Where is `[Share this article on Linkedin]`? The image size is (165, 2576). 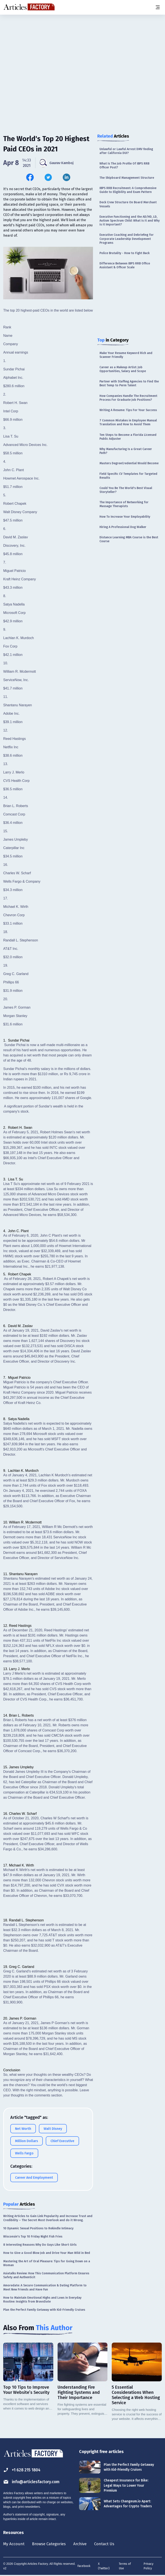 [Share this article on Linkedin] is located at coordinates (66, 177).